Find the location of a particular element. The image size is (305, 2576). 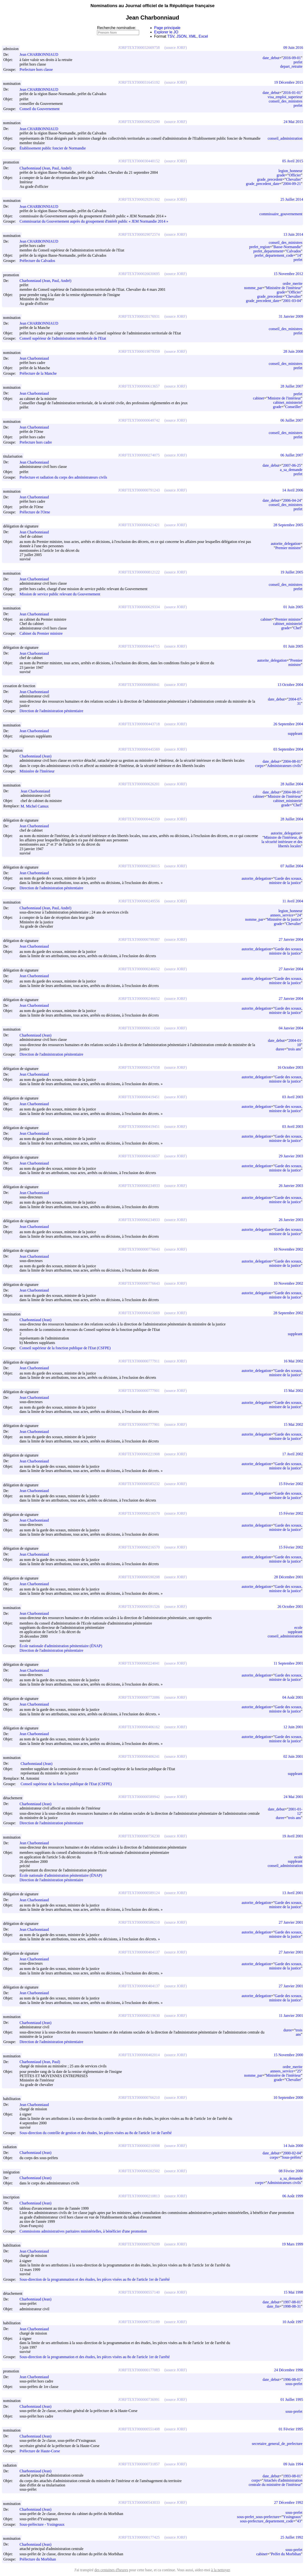

JORFTEXT000000249556 is located at coordinates (139, 901).